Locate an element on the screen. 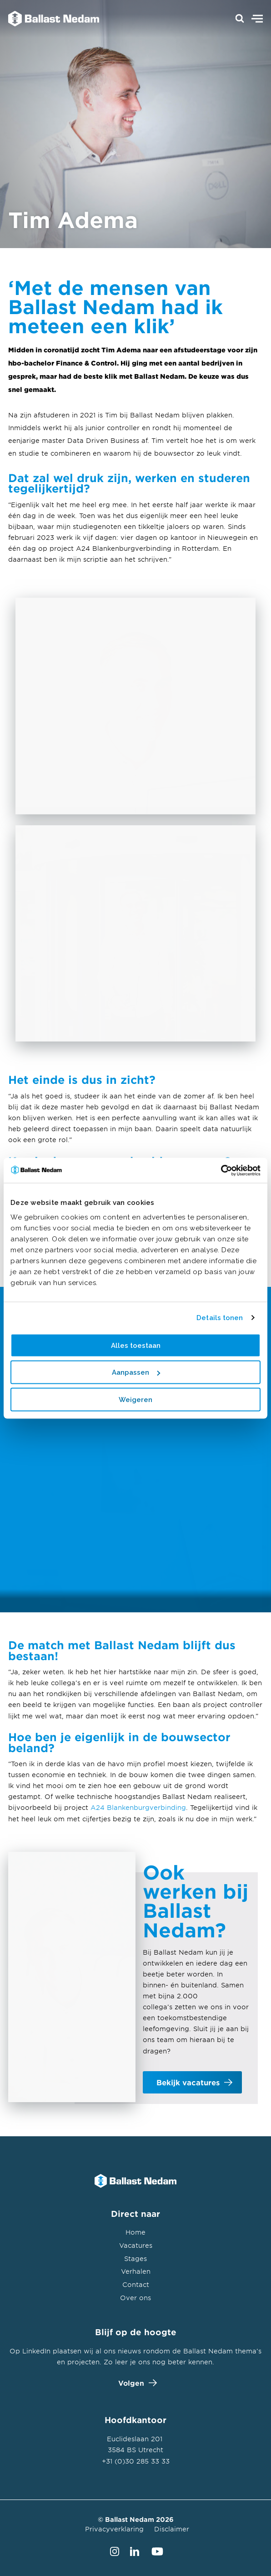 Image resolution: width=271 pixels, height=2576 pixels. Aanpassen is located at coordinates (136, 1372).